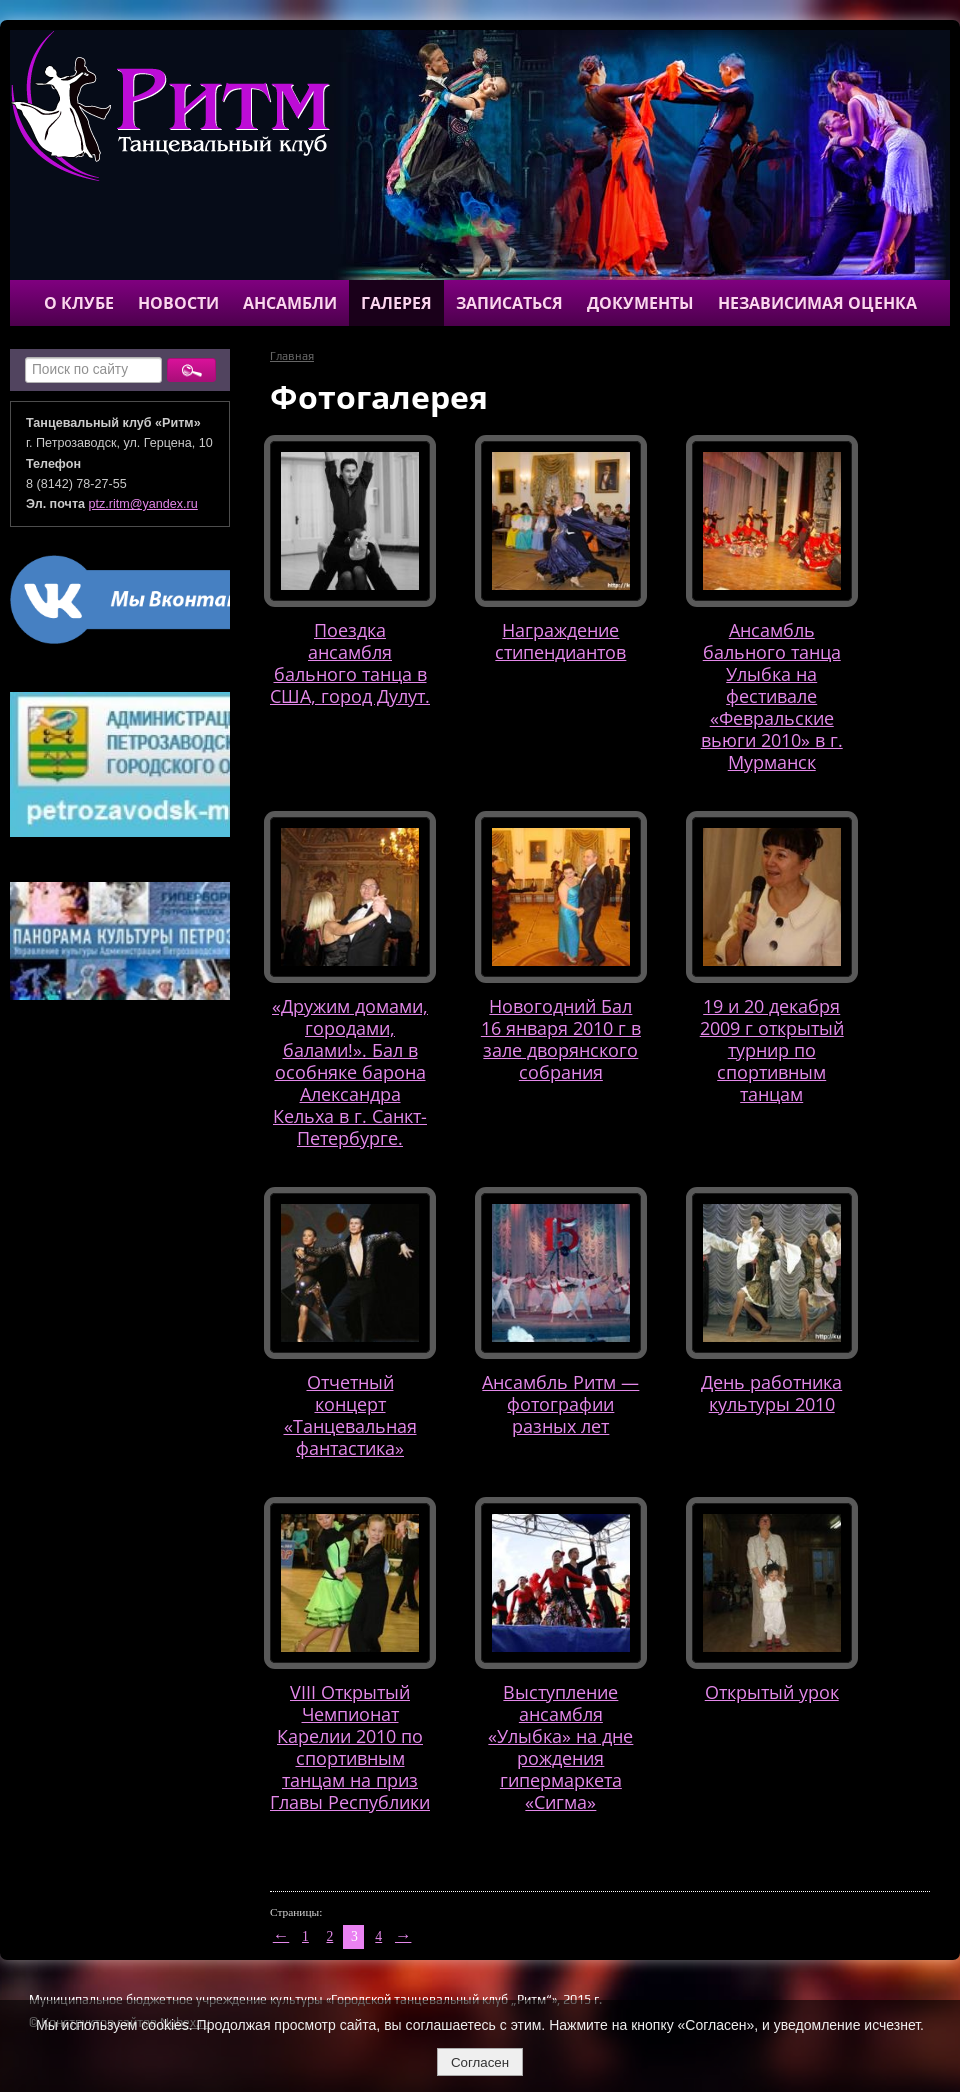 This screenshot has height=2092, width=960. Describe the element at coordinates (350, 1071) in the screenshot. I see `«Дружим домами, городами, балами!». Бал в особняке барона Александра Кельха в г. Санкт-Петербурге.` at that location.